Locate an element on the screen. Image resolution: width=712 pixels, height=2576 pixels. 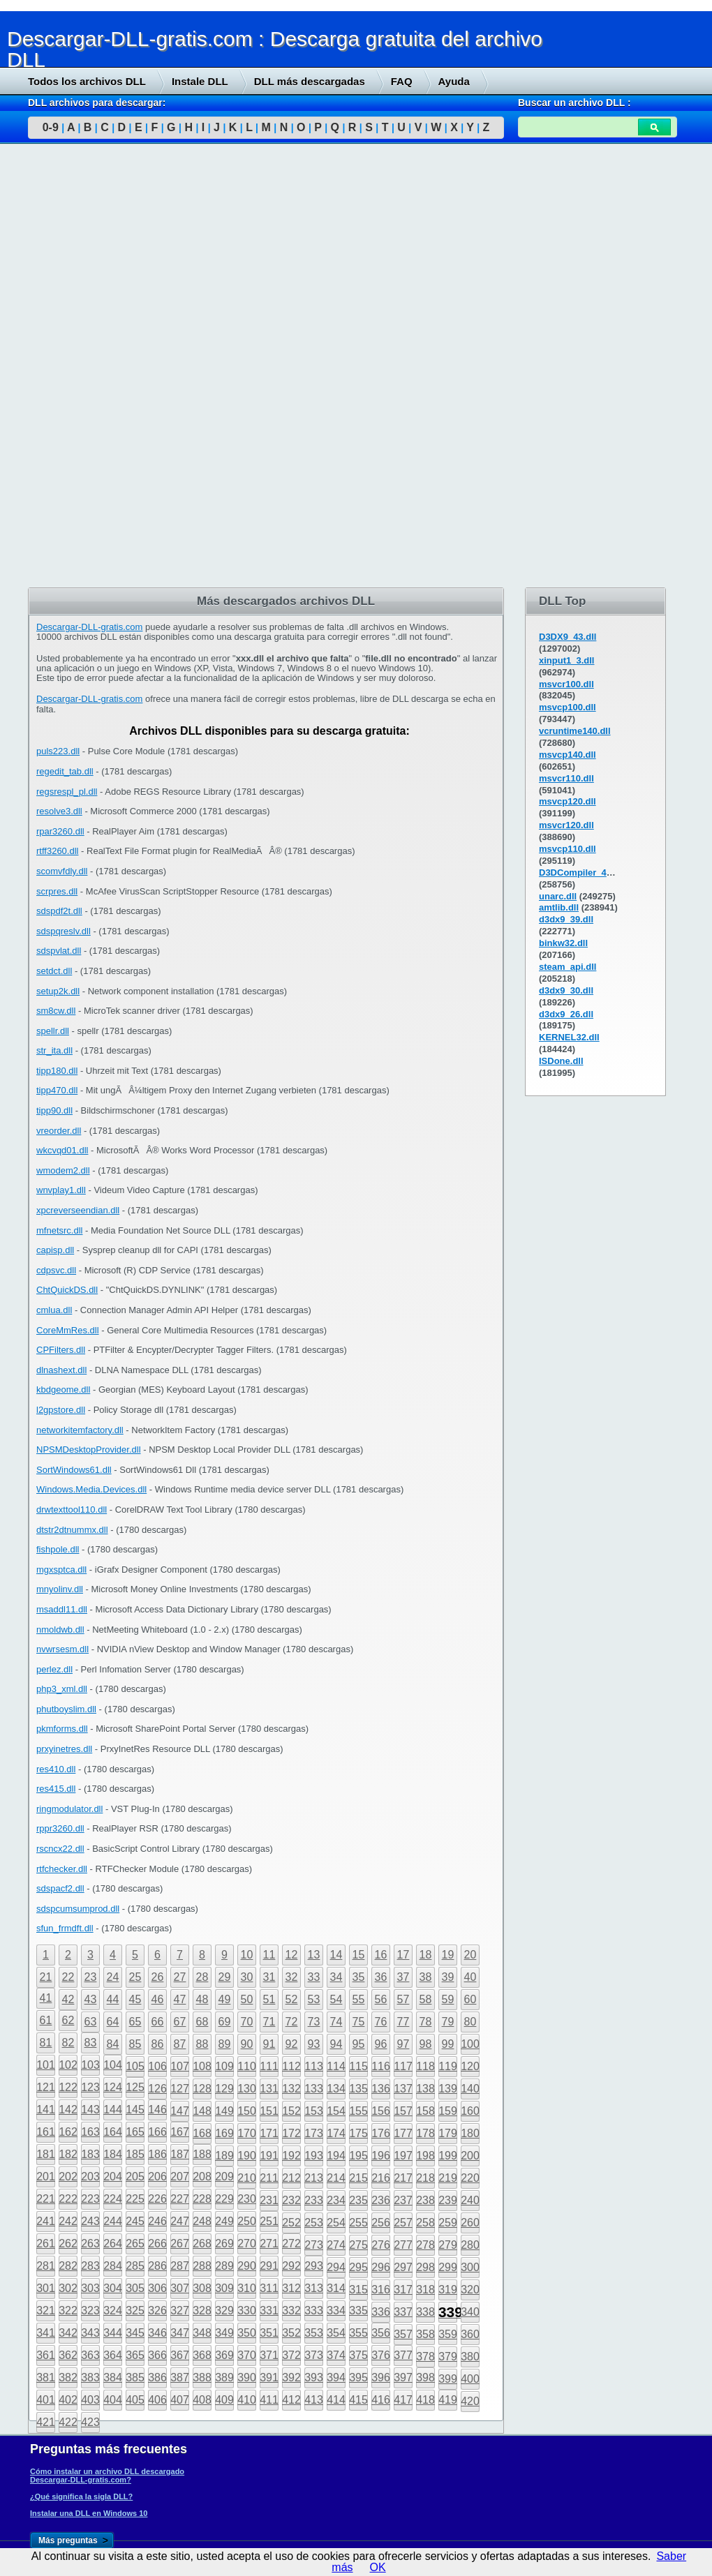
pkmforms.dll is located at coordinates (62, 1728).